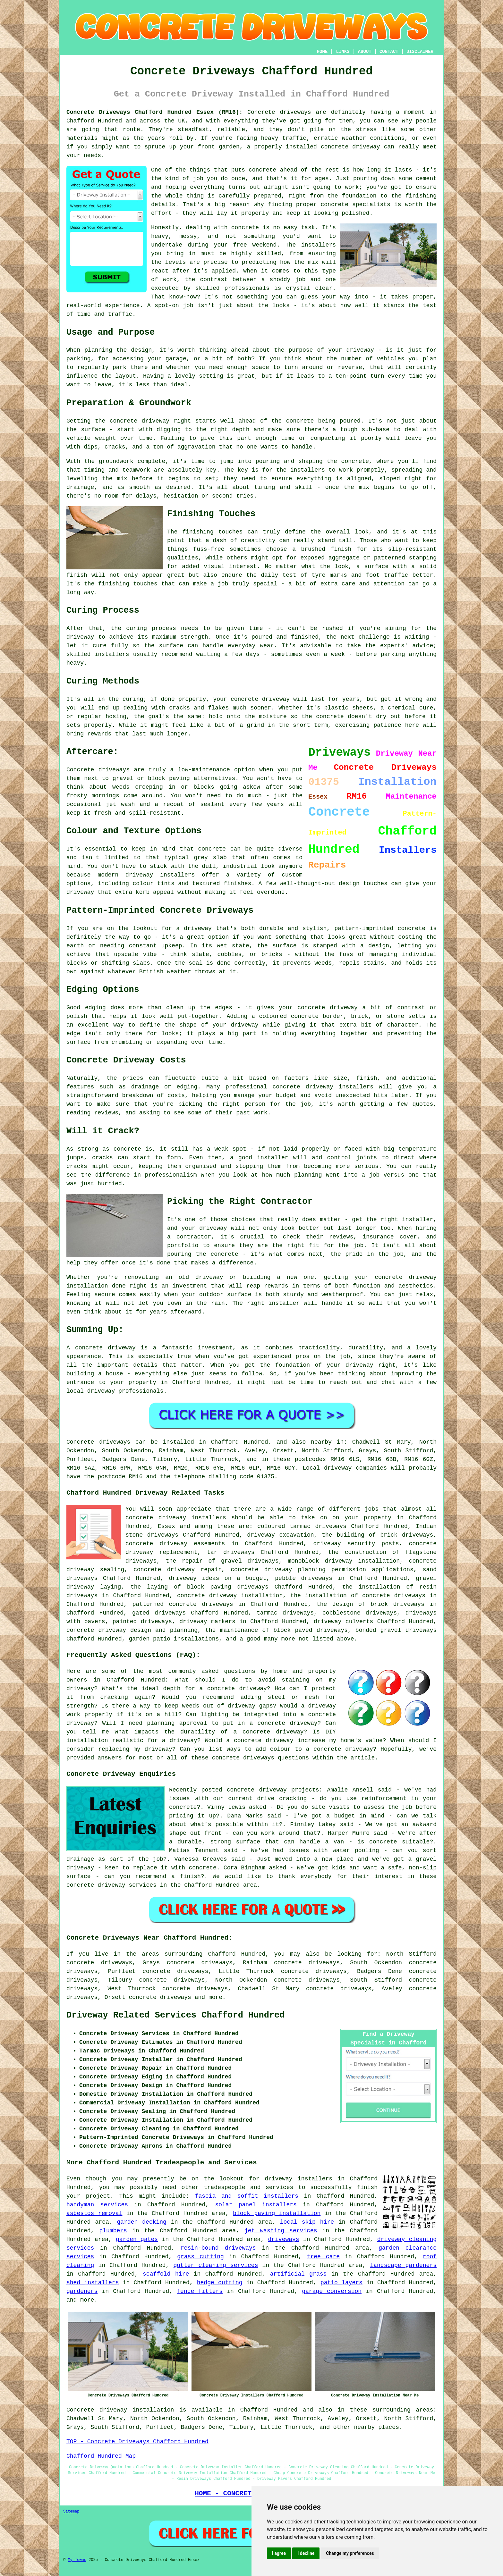  What do you see at coordinates (166, 2274) in the screenshot?
I see `scaffold hire` at bounding box center [166, 2274].